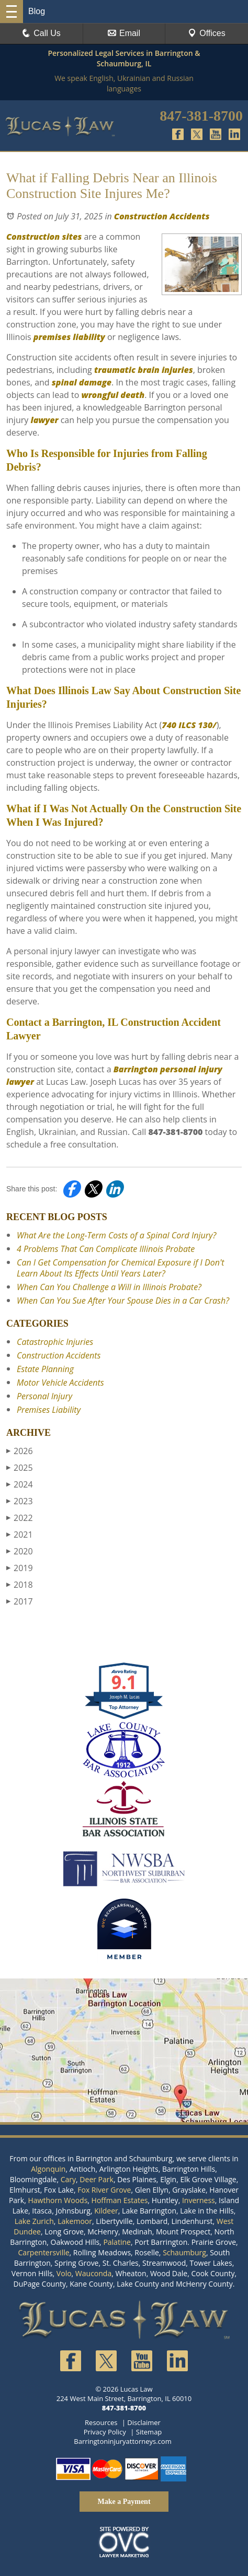 The image size is (248, 2576). Describe the element at coordinates (93, 2273) in the screenshot. I see `Wauconda` at that location.